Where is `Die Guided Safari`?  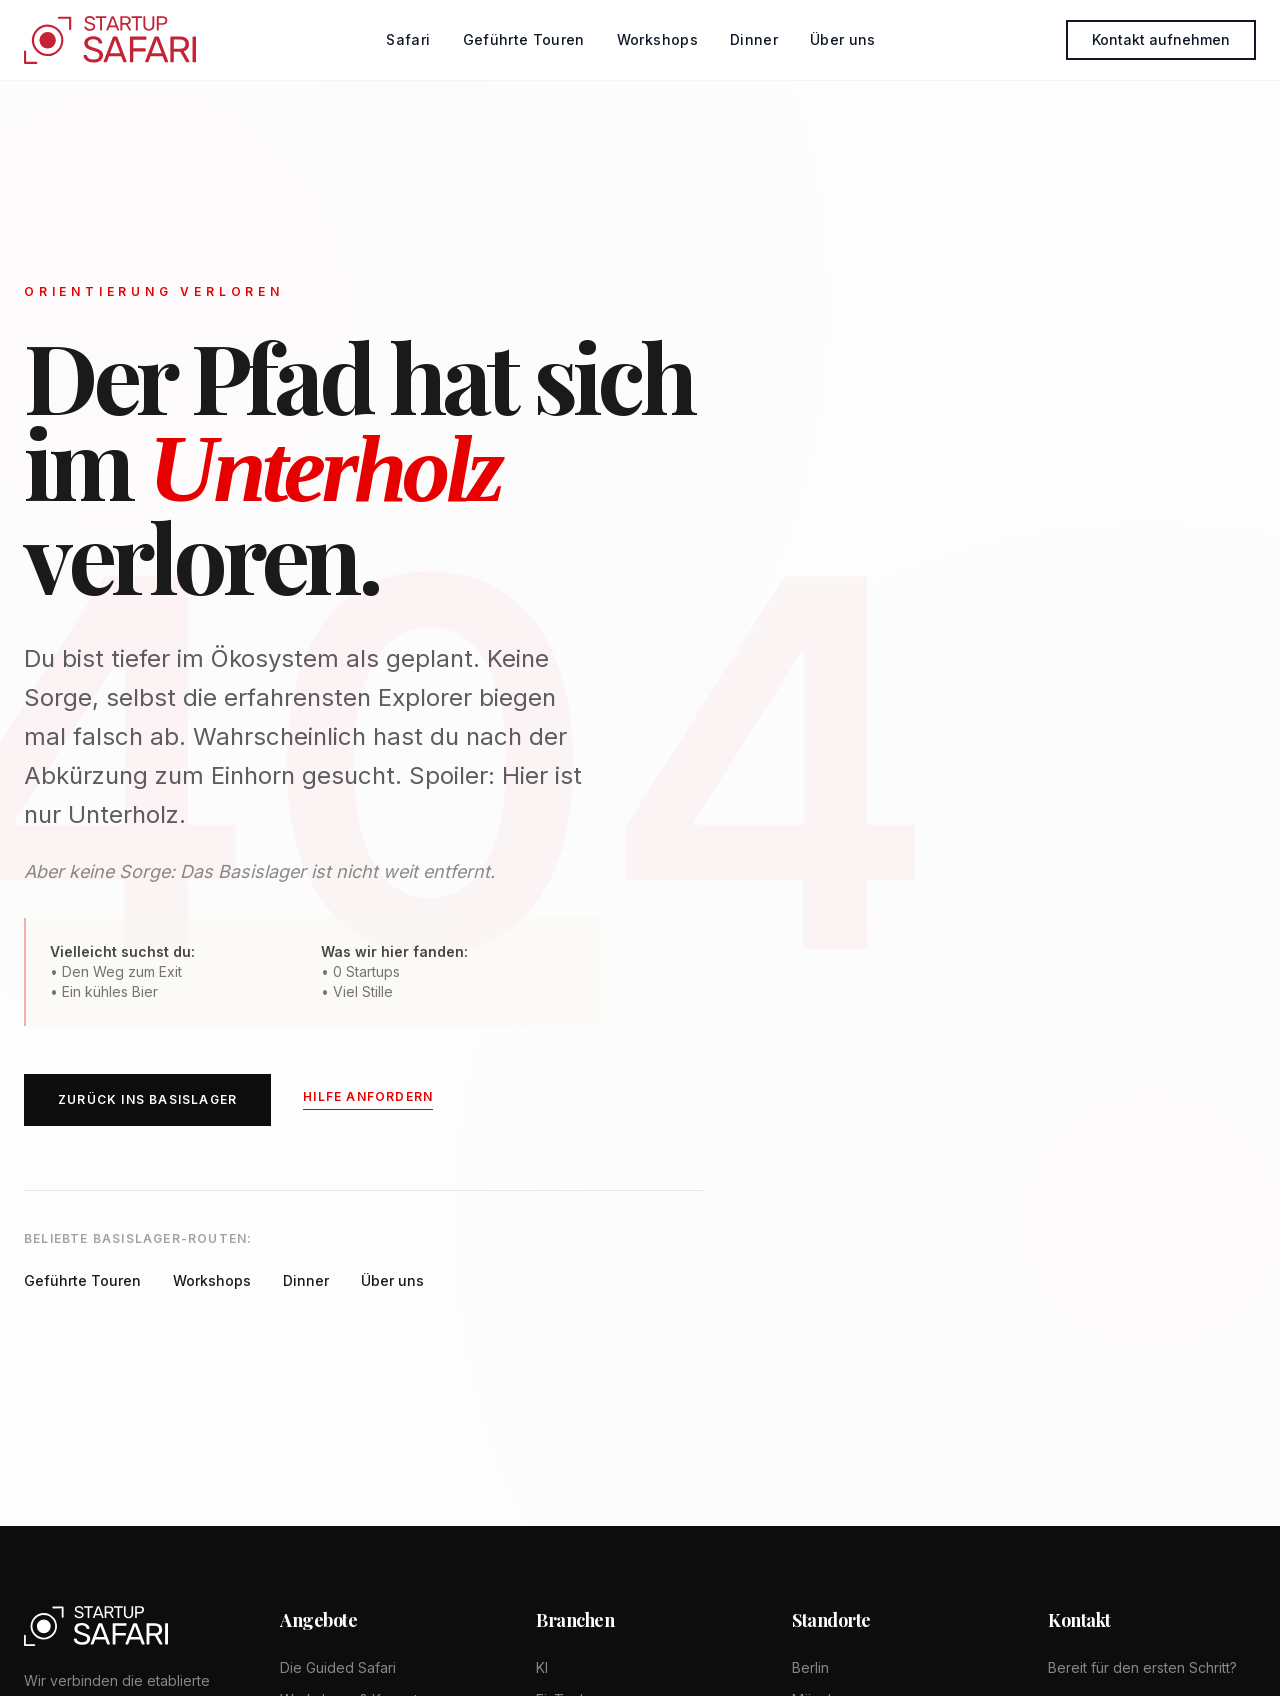 Die Guided Safari is located at coordinates (338, 1667).